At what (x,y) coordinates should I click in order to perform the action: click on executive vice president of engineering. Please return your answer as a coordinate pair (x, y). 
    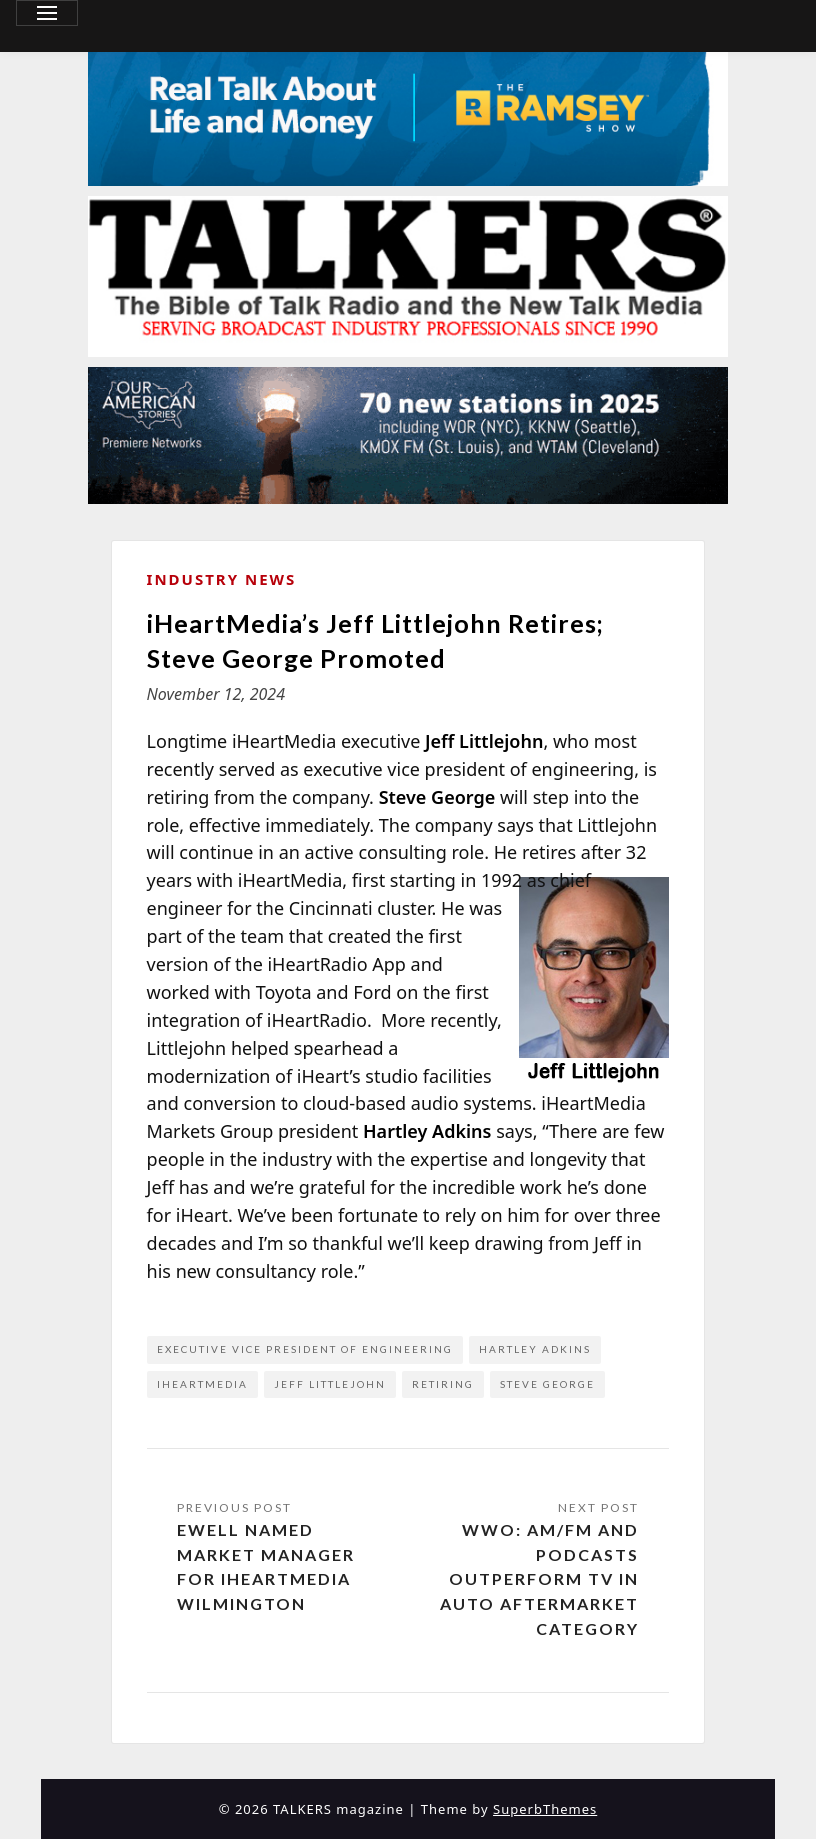
    Looking at the image, I should click on (305, 1349).